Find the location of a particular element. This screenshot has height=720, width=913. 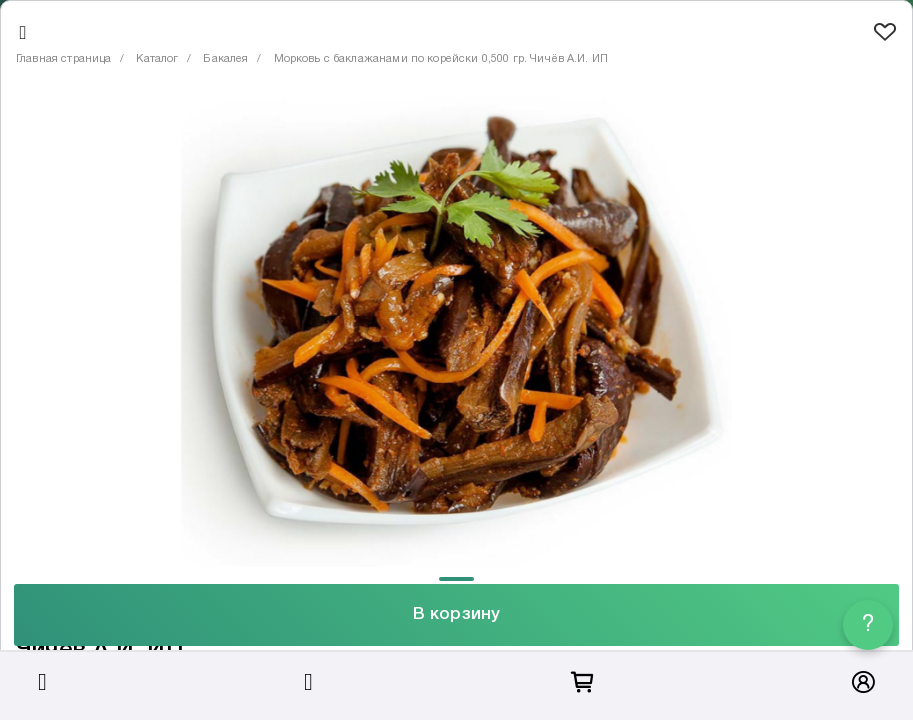

[tabpanel] is located at coordinates (456, 329).